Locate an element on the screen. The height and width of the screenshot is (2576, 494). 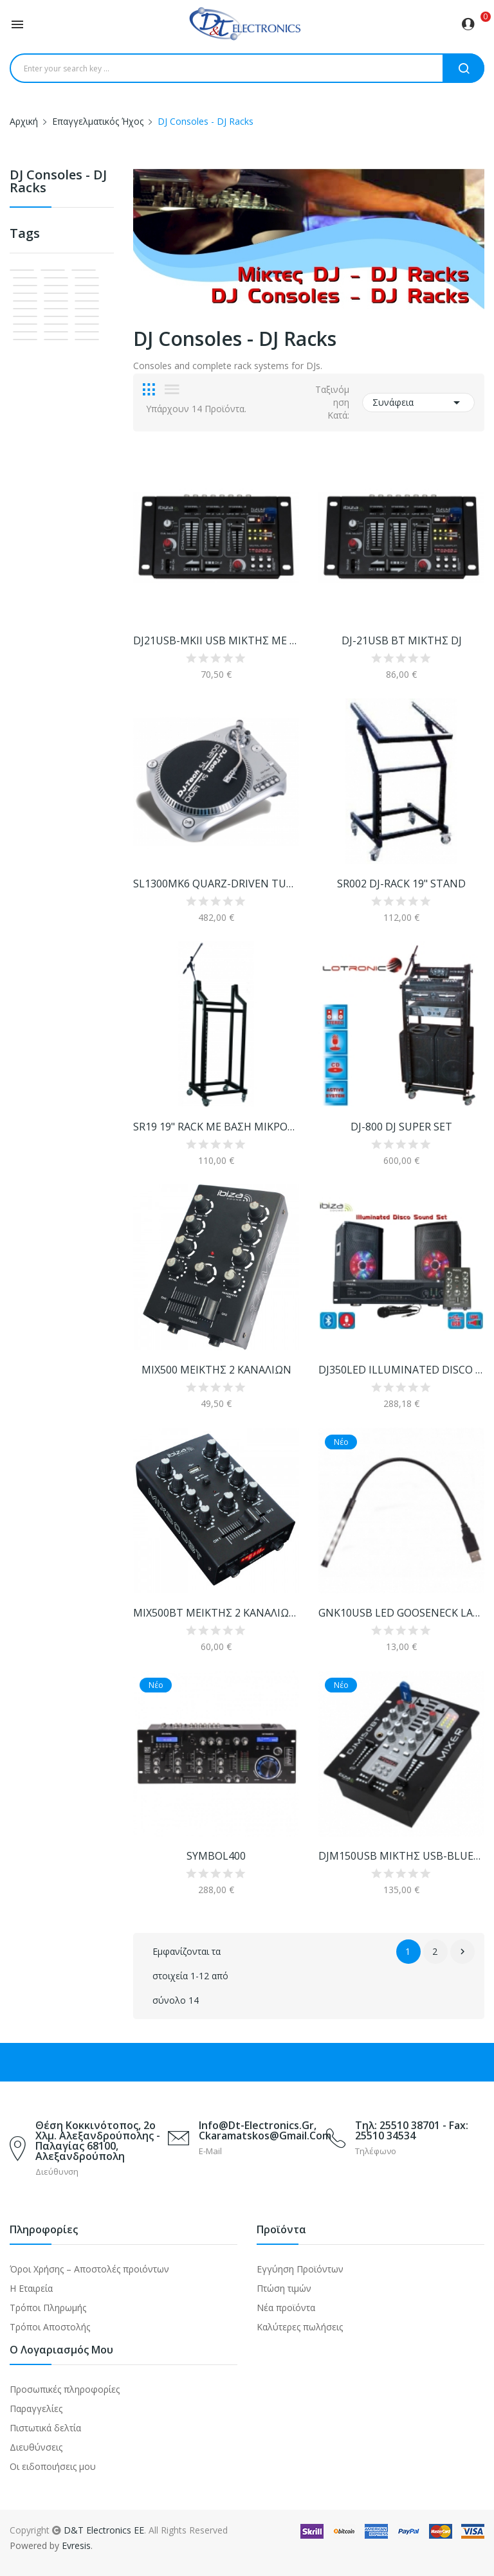
MIX500BT ΜΕΙΚΤΗΣ 2 ΚΑΝΑΛΙΩΝ BLUETOOTH is located at coordinates (216, 1612).